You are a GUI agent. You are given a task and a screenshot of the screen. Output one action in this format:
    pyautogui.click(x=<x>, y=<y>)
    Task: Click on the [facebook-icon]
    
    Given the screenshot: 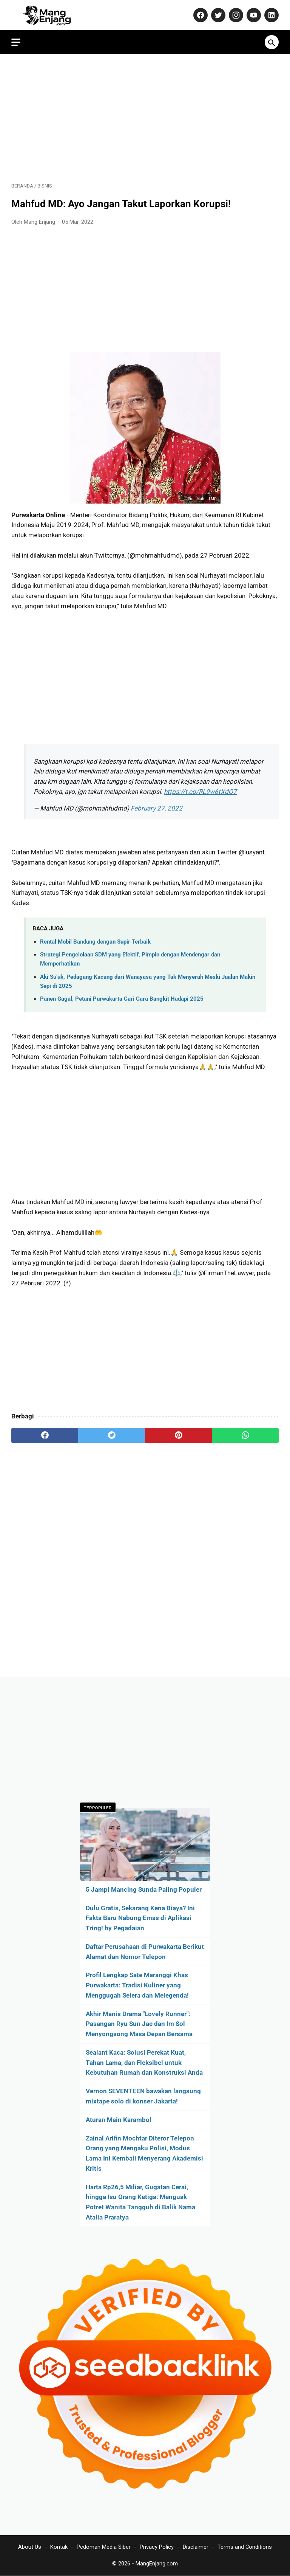 What is the action you would take?
    pyautogui.click(x=199, y=15)
    